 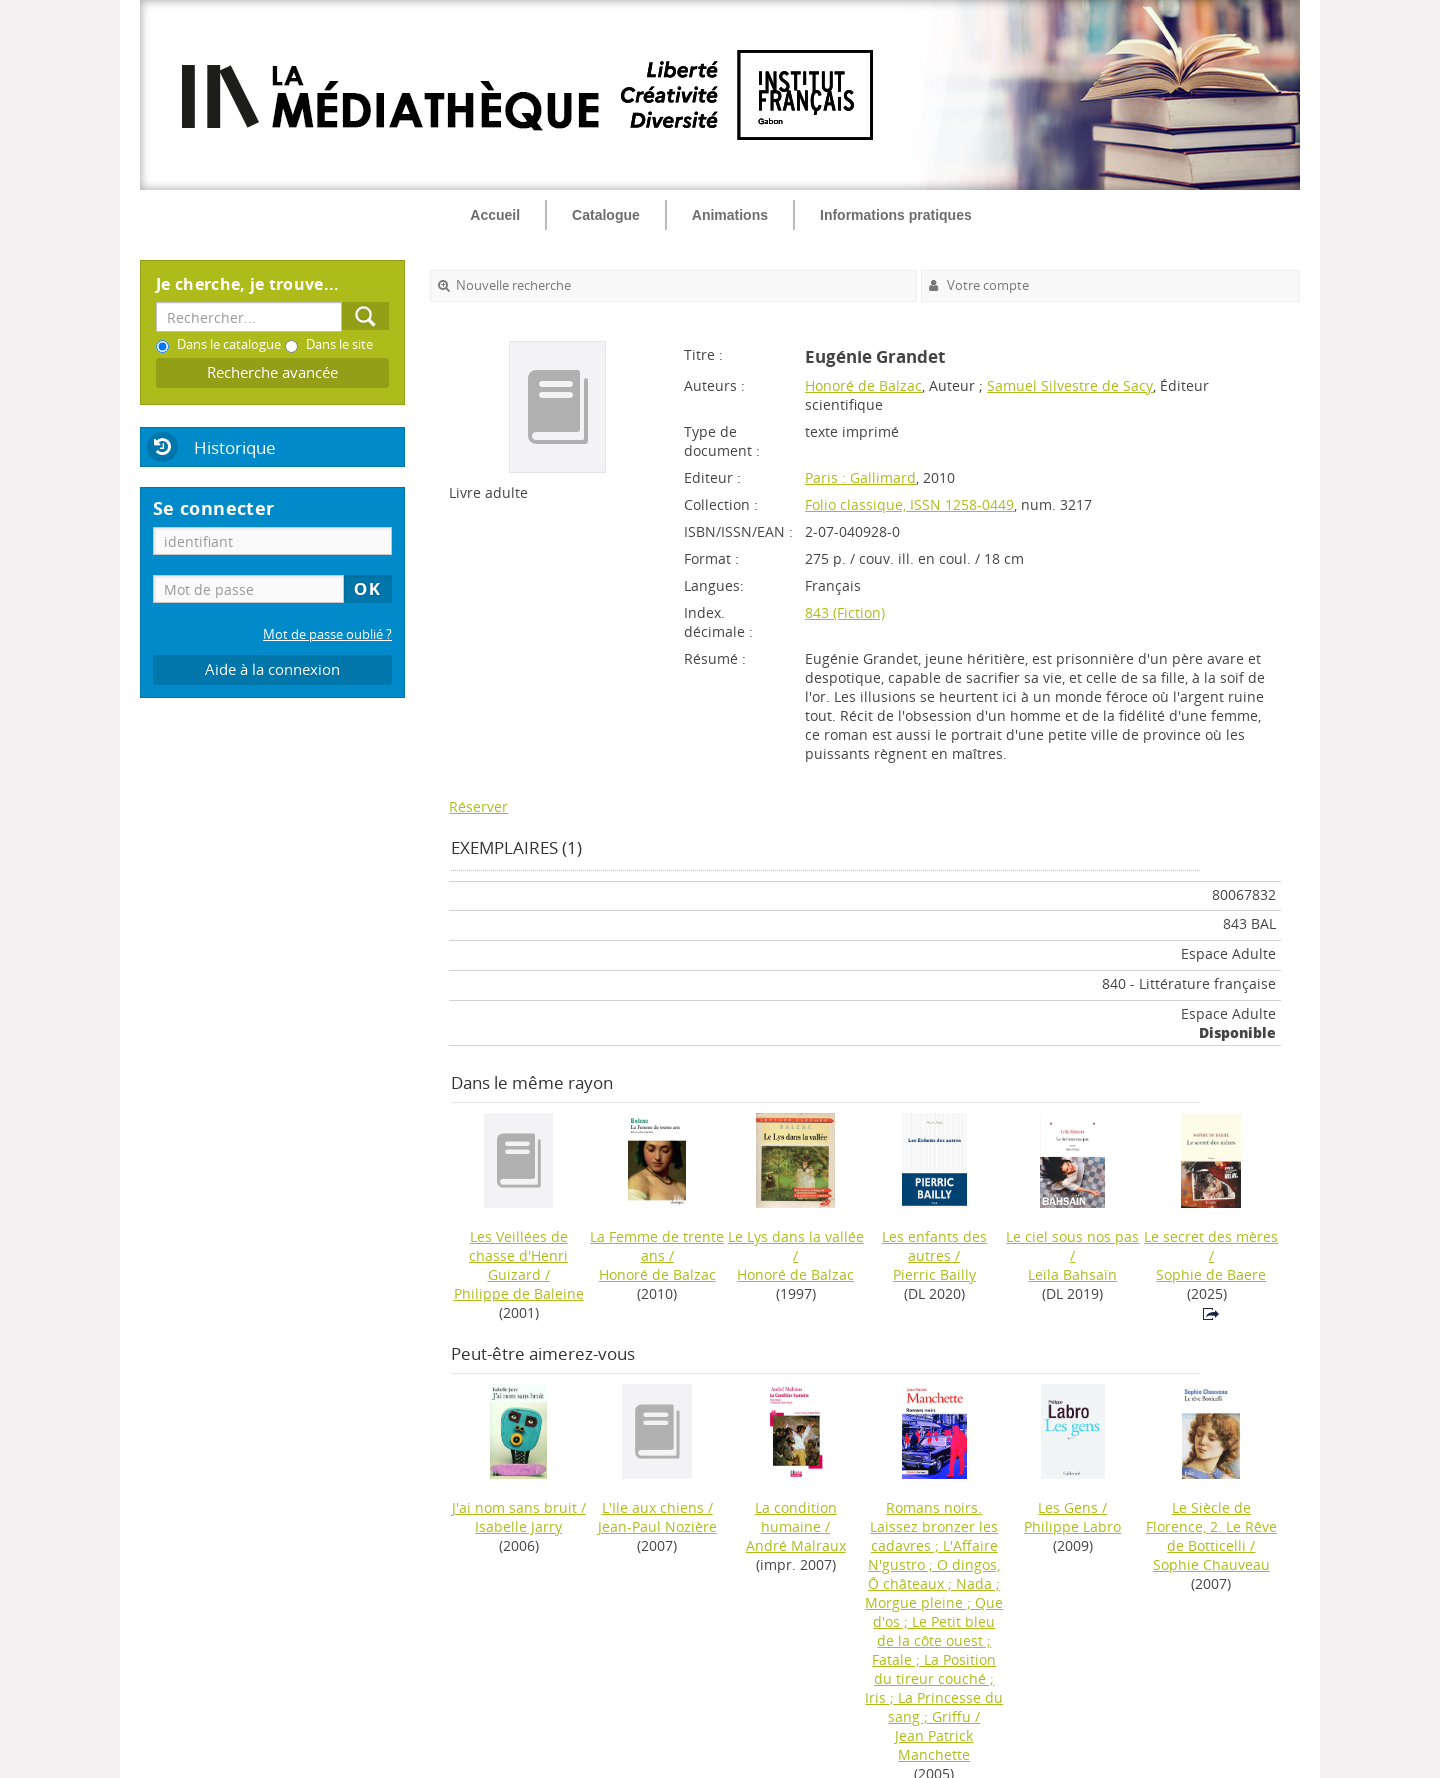 What do you see at coordinates (1211, 1564) in the screenshot?
I see `Sophie Chauveau` at bounding box center [1211, 1564].